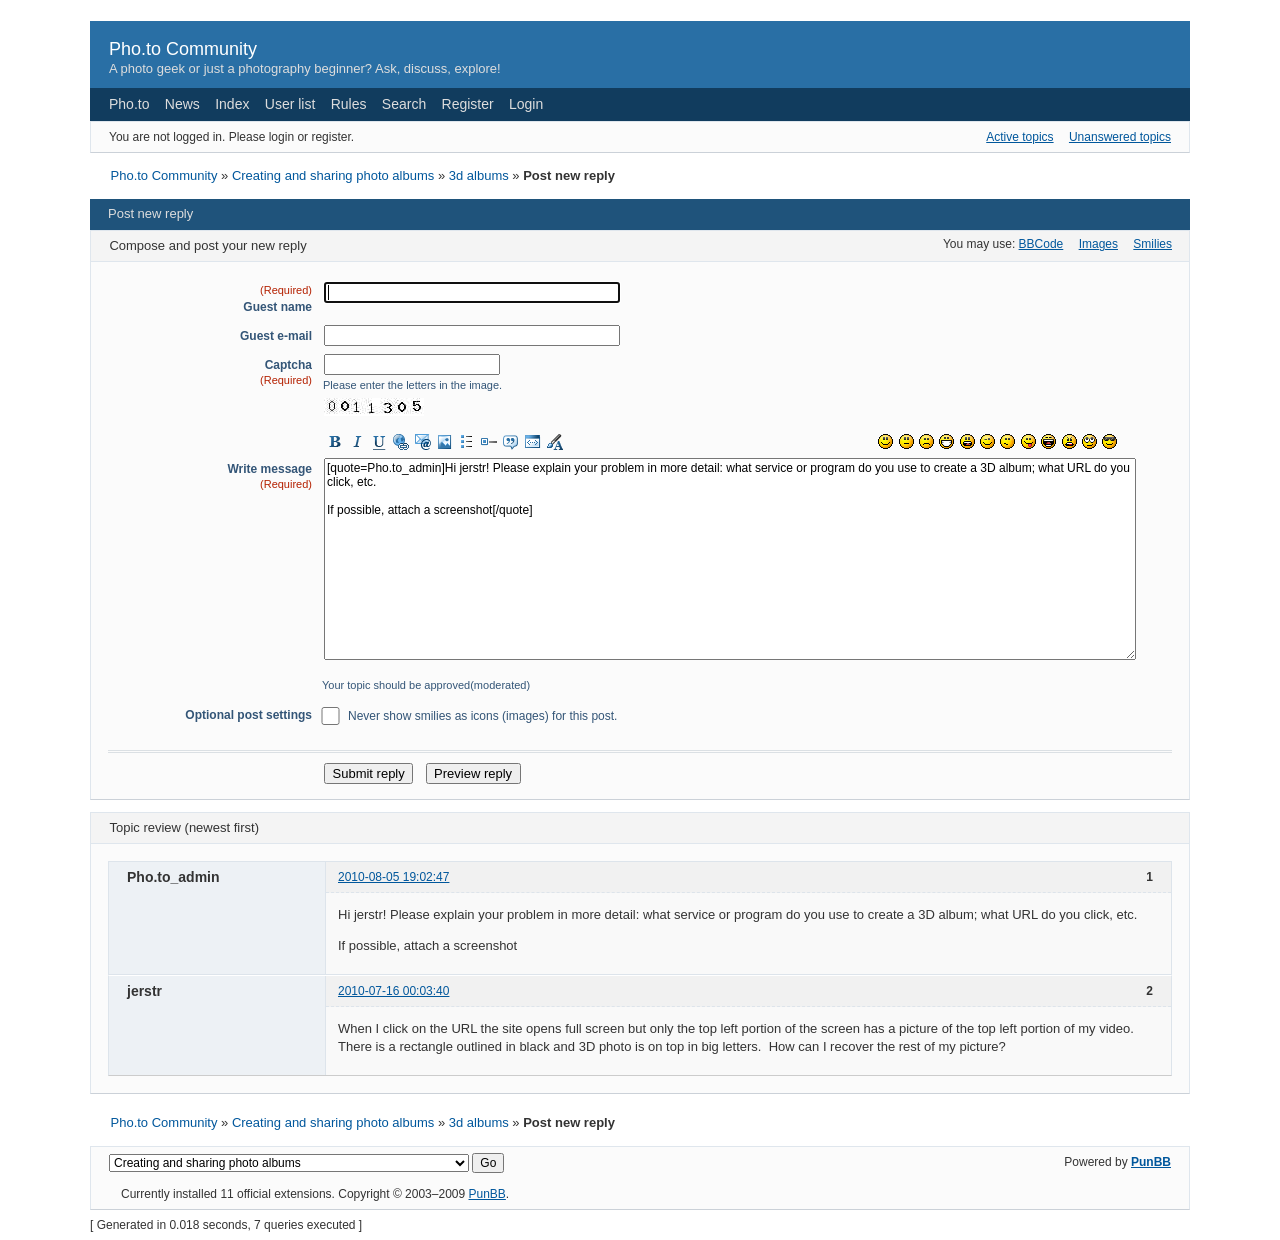 The height and width of the screenshot is (1240, 1280). What do you see at coordinates (393, 991) in the screenshot?
I see `2010-07-16 00:03:40` at bounding box center [393, 991].